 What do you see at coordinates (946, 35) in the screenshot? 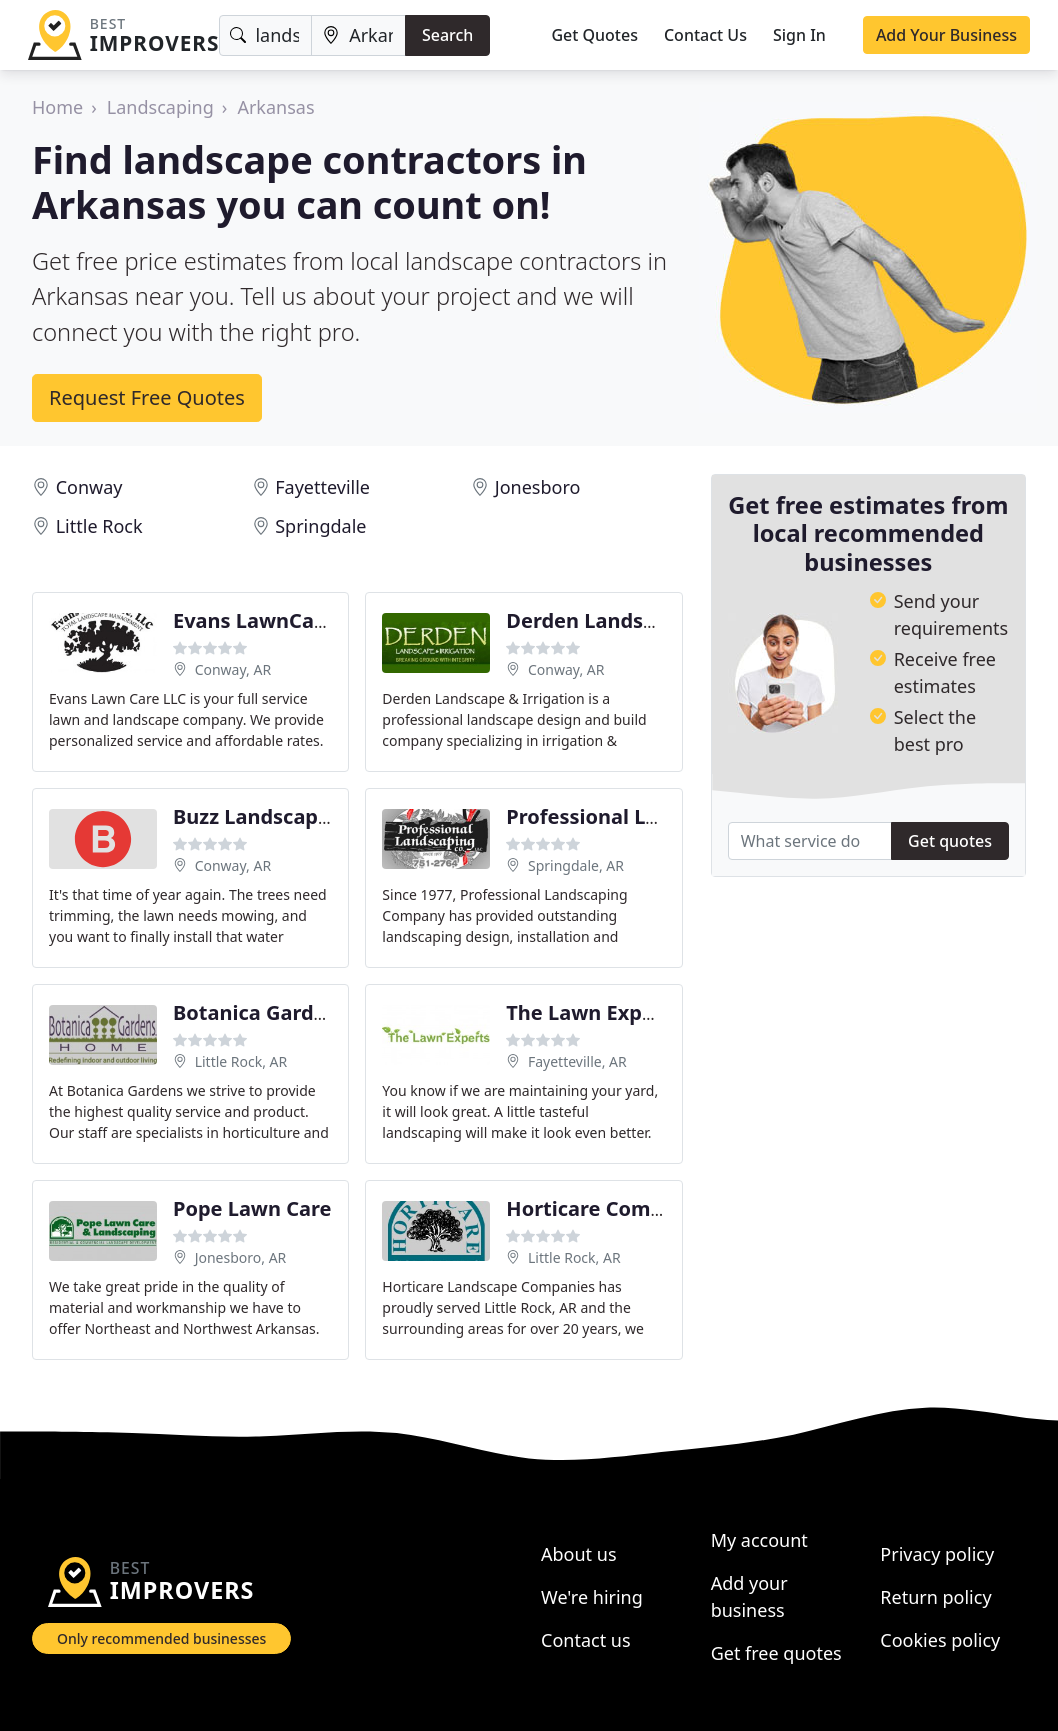
I see `Add Your Business` at bounding box center [946, 35].